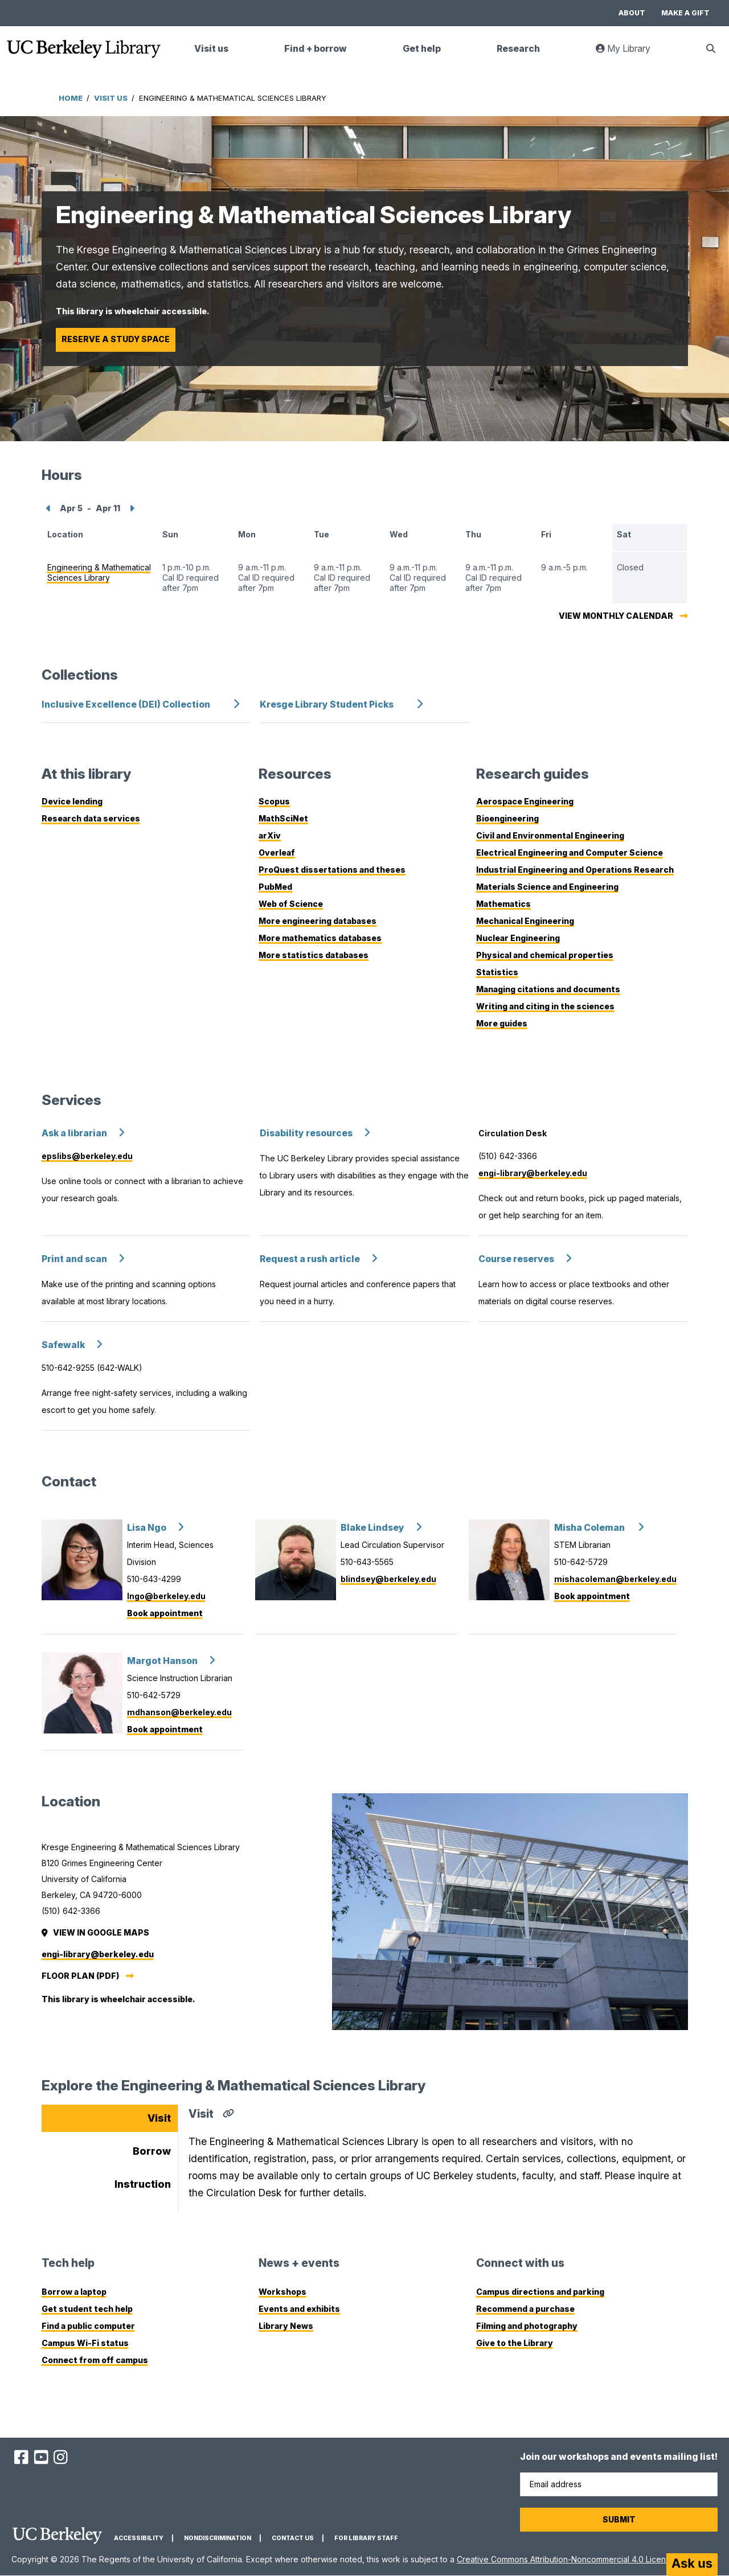  I want to click on Campus Wi-Fi status, so click(85, 2343).